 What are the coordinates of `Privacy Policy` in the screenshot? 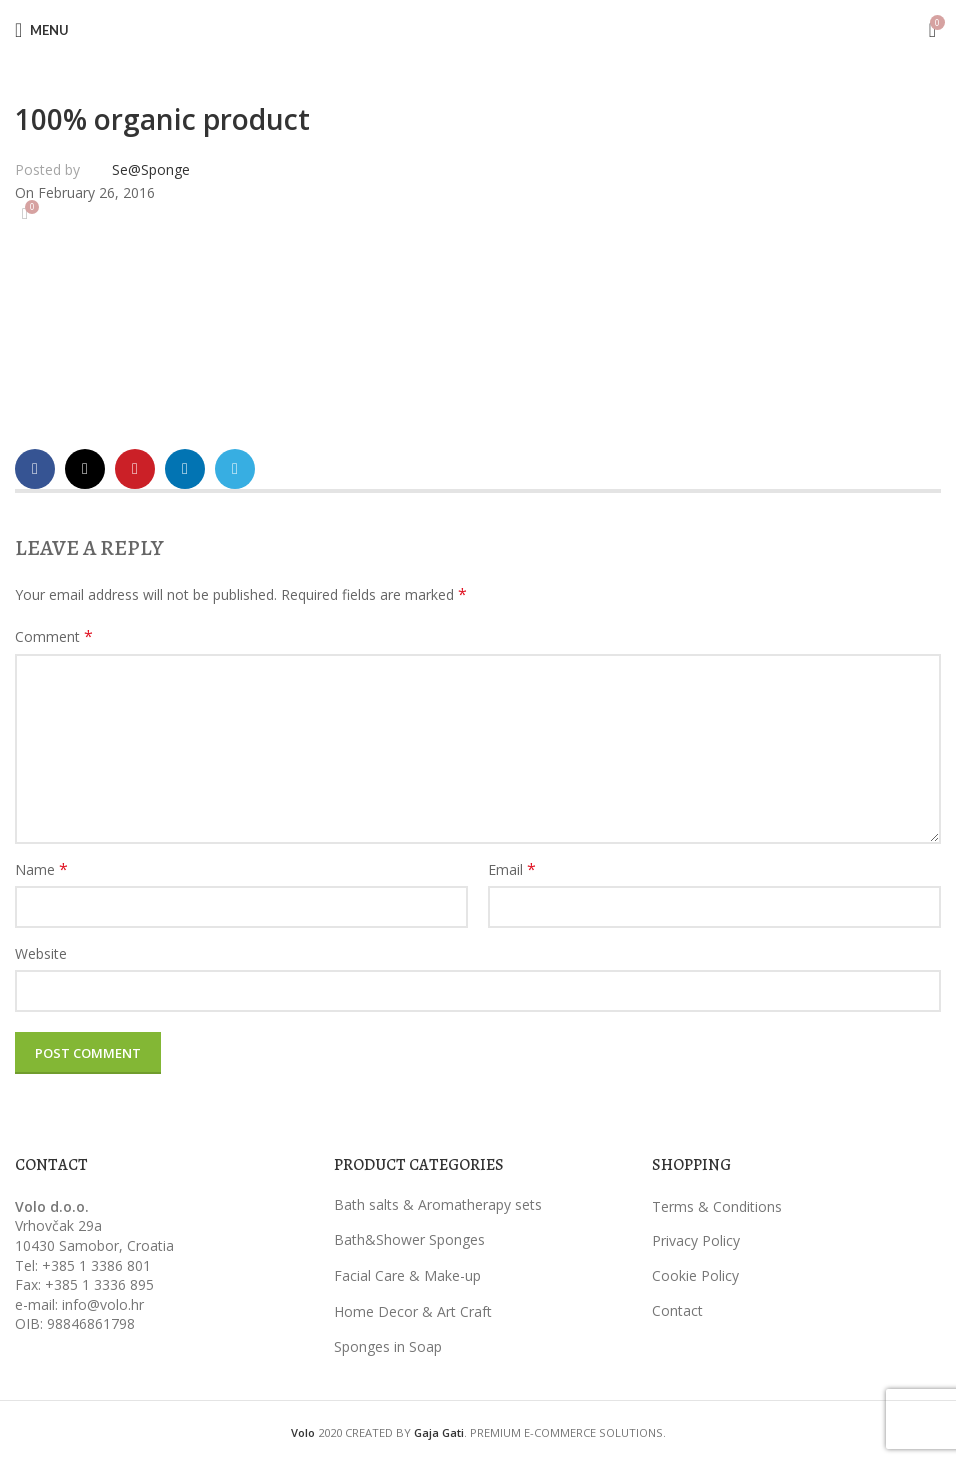 It's located at (696, 1240).